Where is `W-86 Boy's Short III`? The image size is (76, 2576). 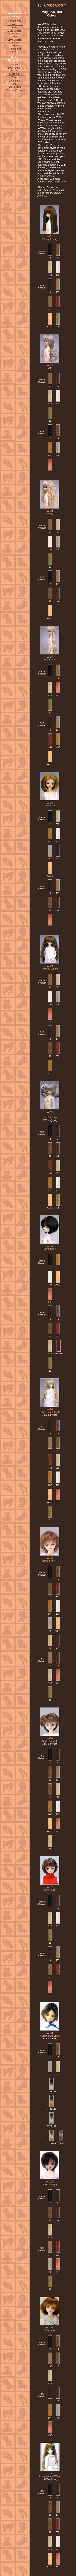
W-86 Boy's Short III is located at coordinates (49, 1738).